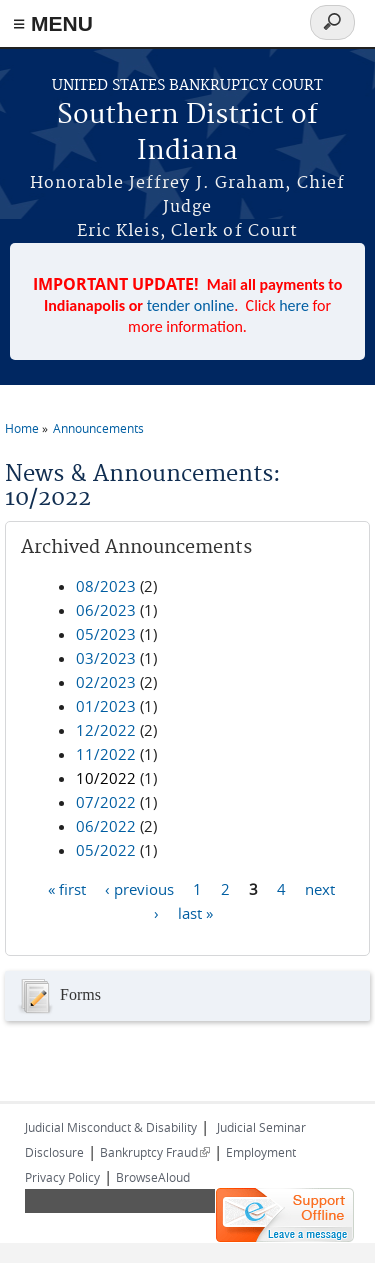  I want to click on Announcements, so click(98, 428).